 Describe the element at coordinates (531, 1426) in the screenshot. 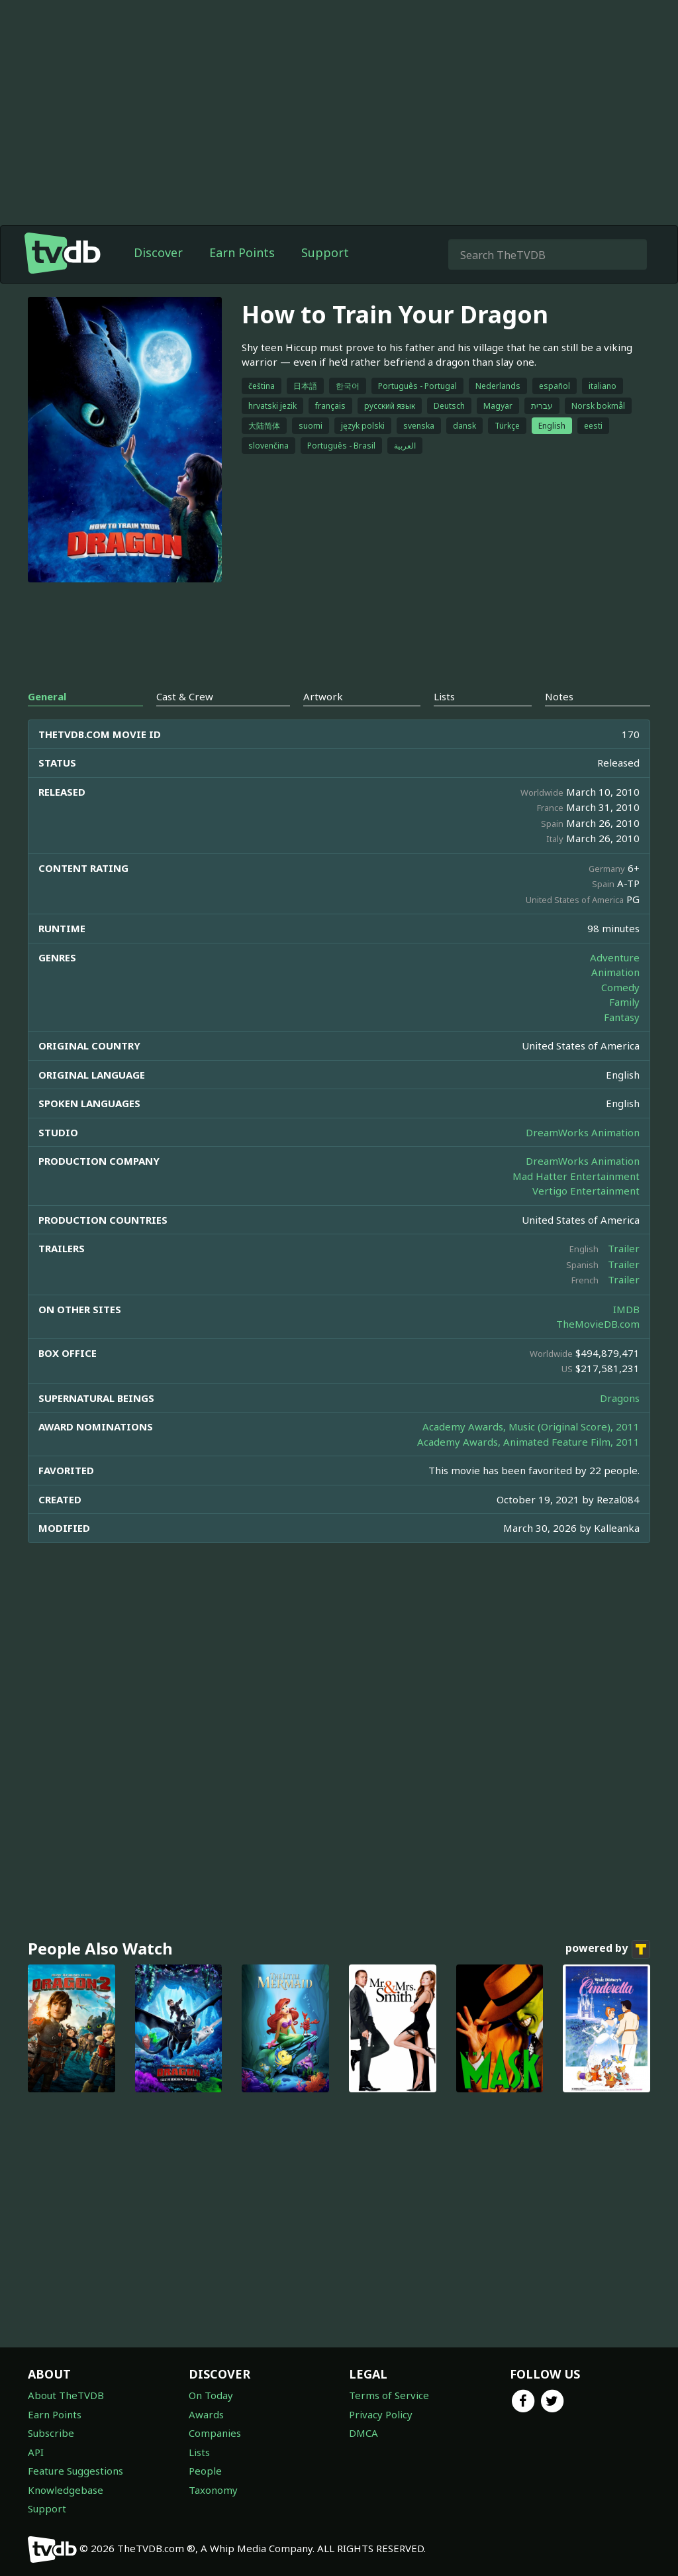

I see `Academy Awards, Music (Original Score), 2011` at that location.